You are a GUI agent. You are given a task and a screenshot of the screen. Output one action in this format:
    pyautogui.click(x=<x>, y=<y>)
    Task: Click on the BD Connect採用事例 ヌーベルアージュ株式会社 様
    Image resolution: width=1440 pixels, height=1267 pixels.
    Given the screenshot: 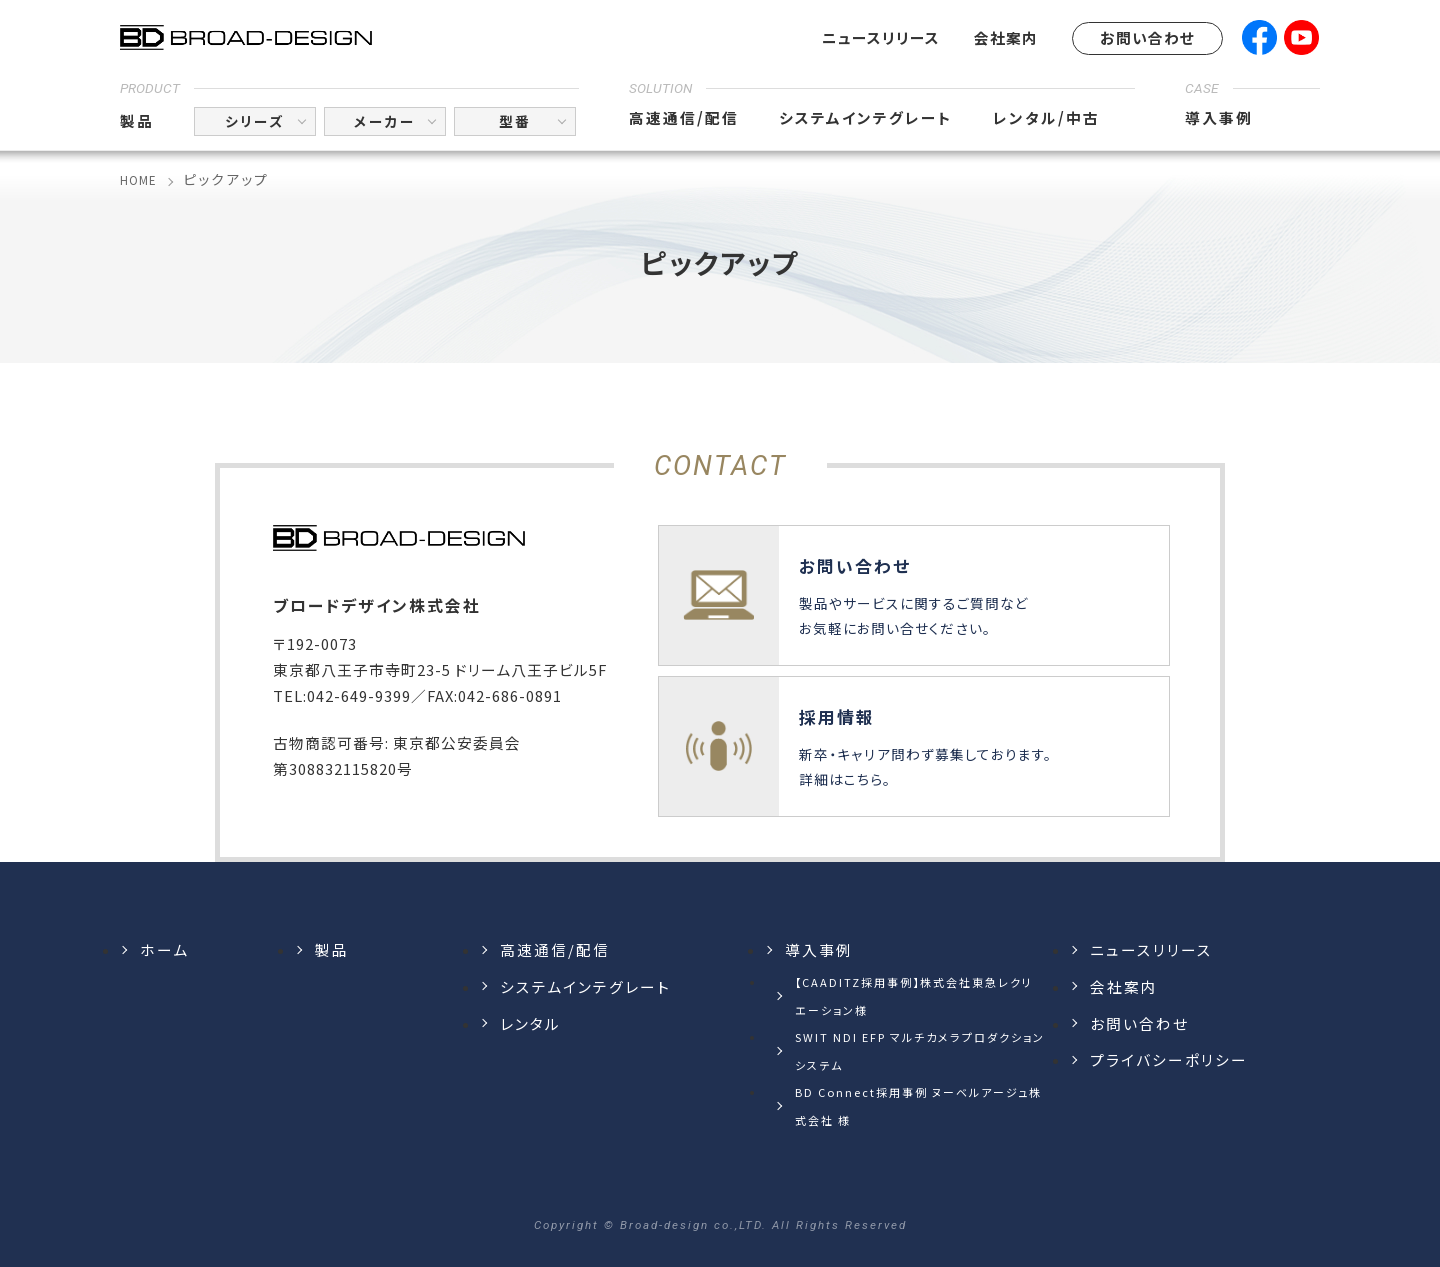 What is the action you would take?
    pyautogui.click(x=918, y=1106)
    